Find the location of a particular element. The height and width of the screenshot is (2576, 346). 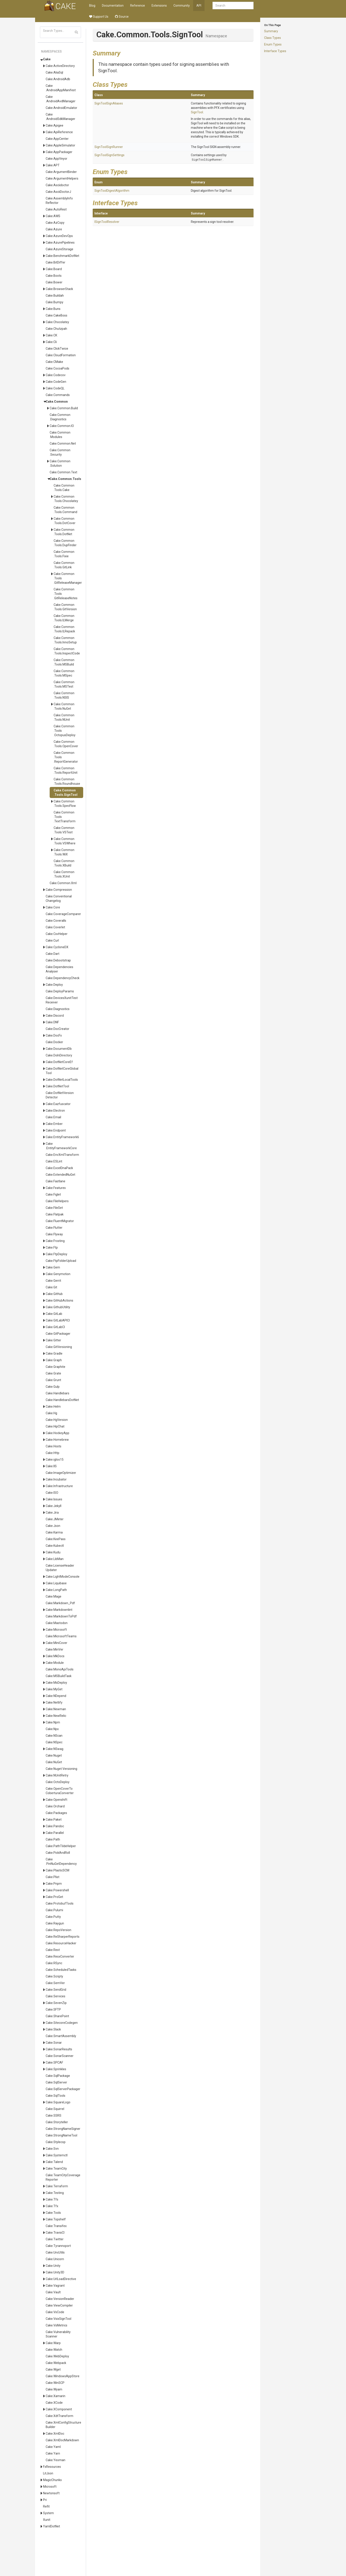

Cake.Common.Tools.Command is located at coordinates (65, 510).